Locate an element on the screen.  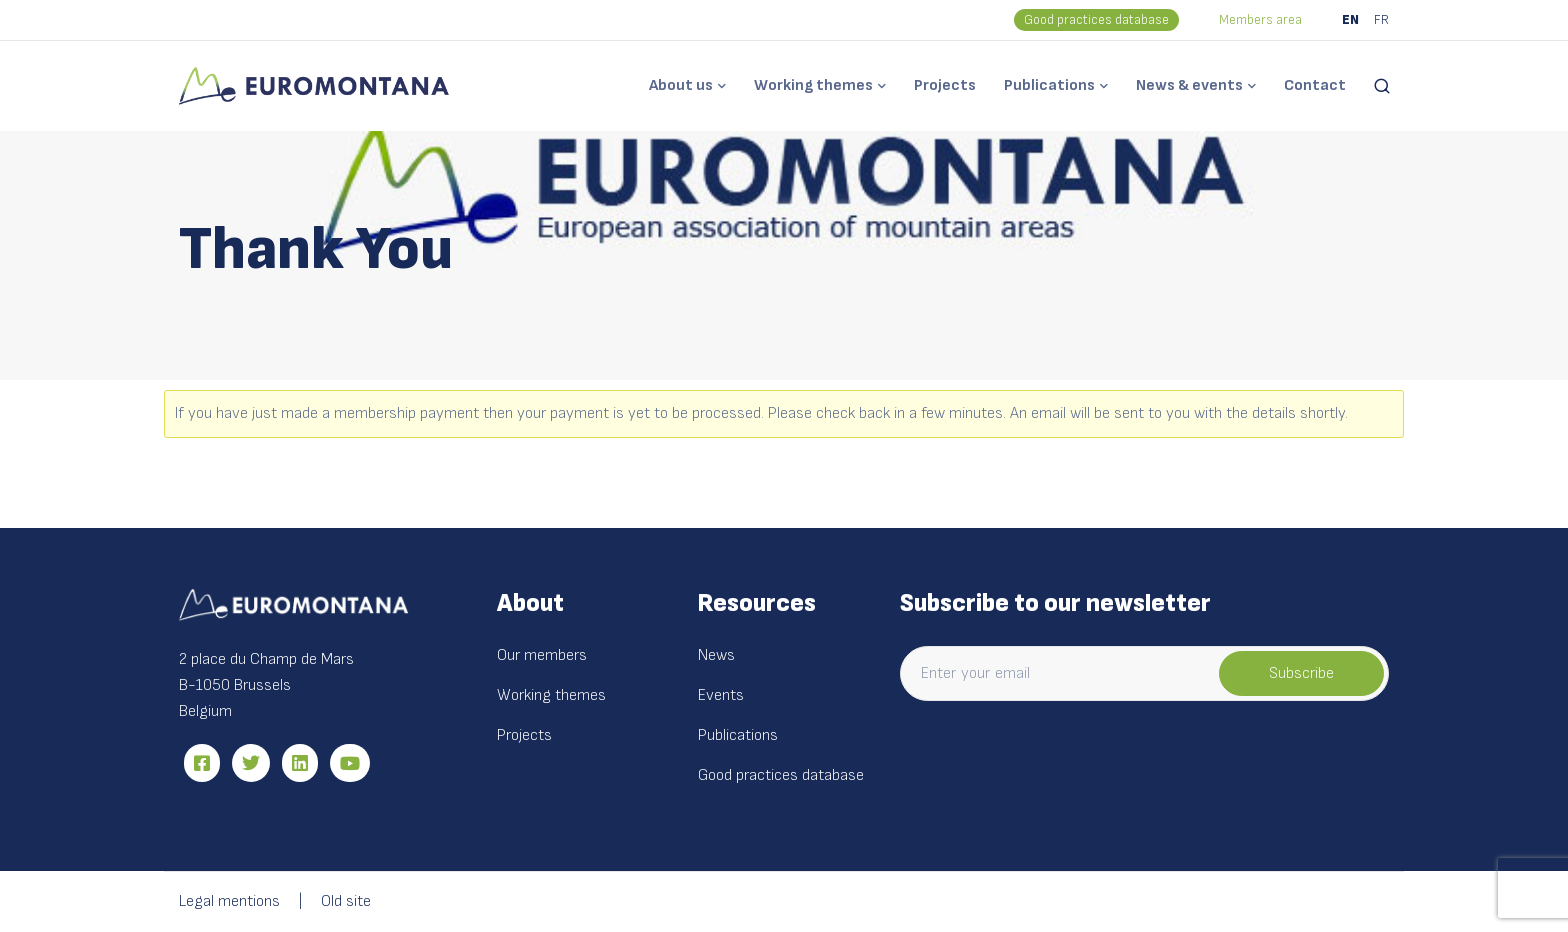
Old site is located at coordinates (346, 901).